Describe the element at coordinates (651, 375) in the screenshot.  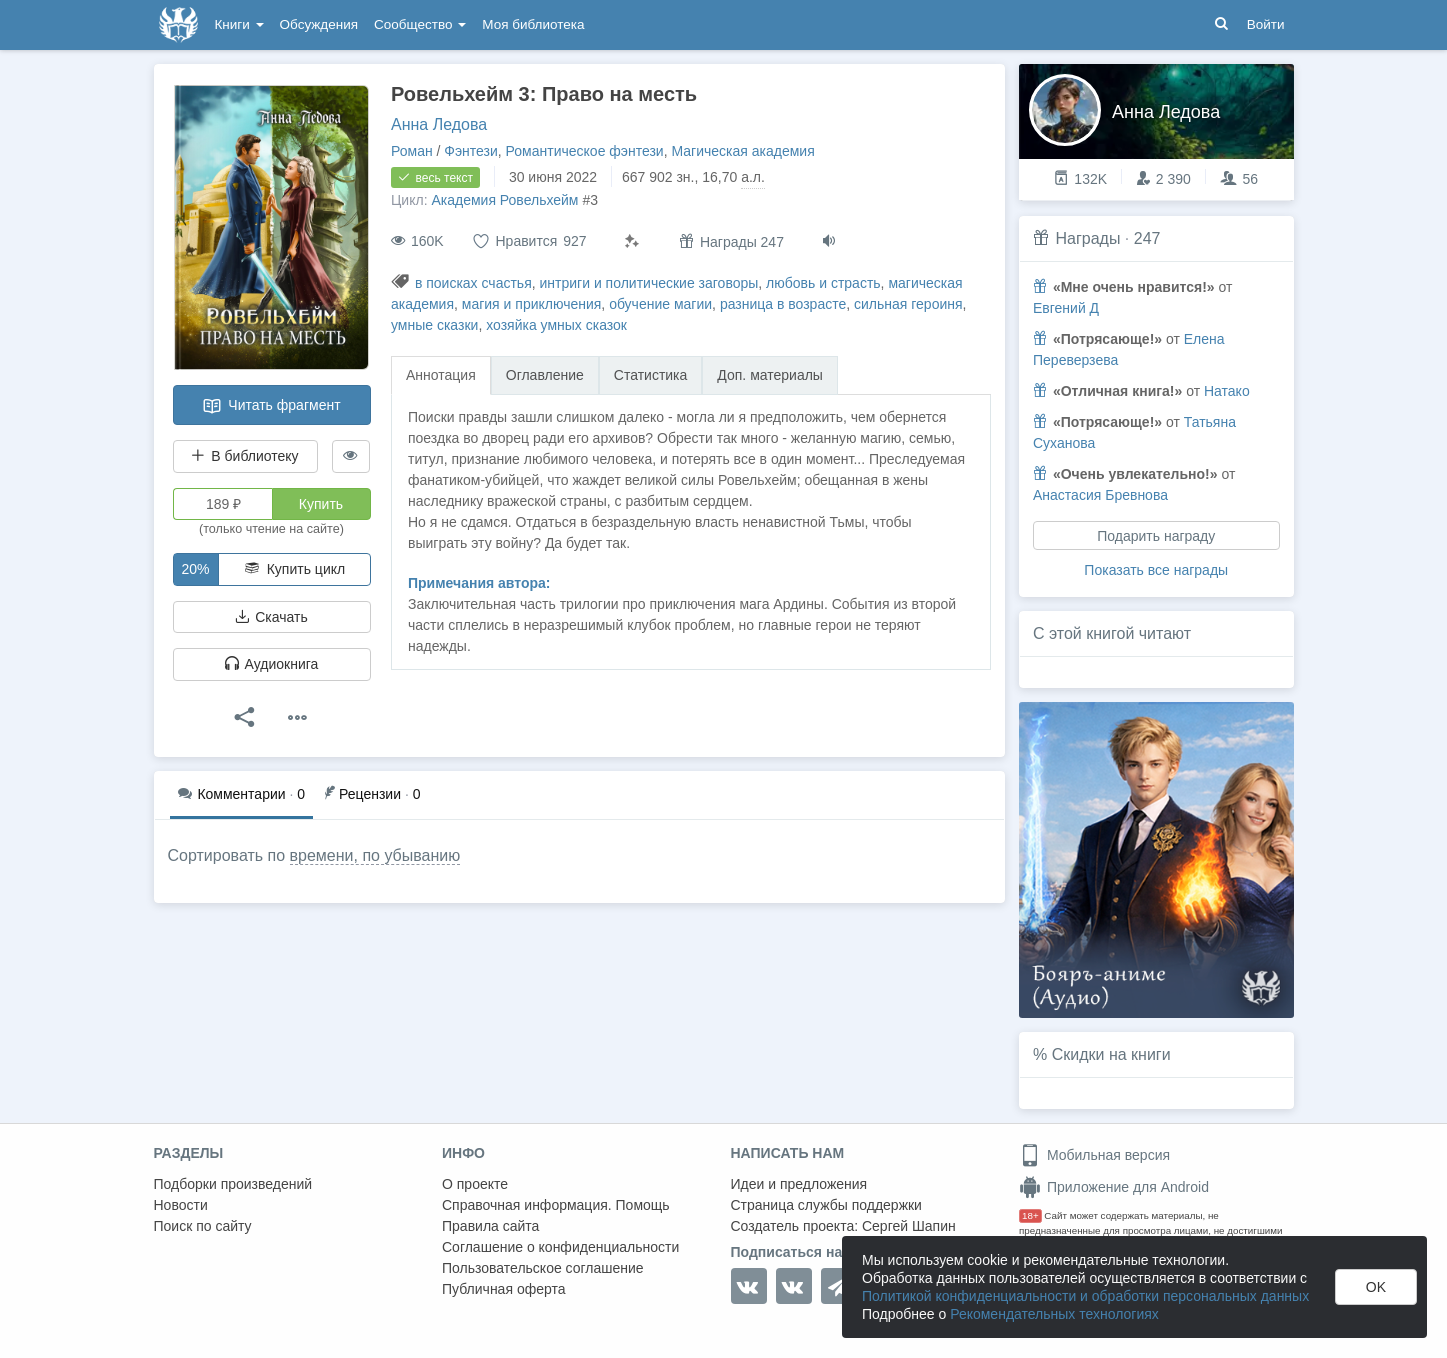
I see `Статистика` at that location.